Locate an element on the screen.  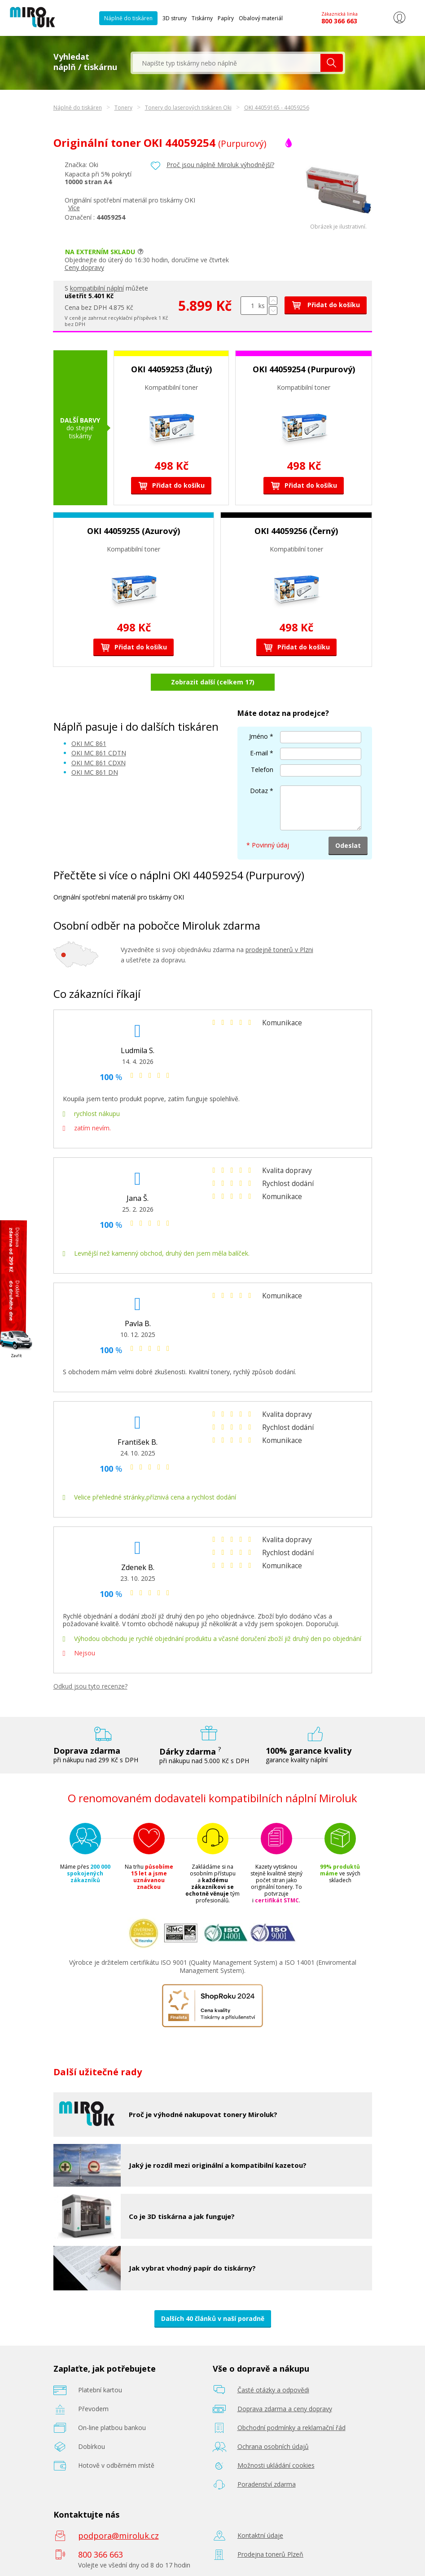
Dalších 40 článků v naší poradně is located at coordinates (212, 2318).